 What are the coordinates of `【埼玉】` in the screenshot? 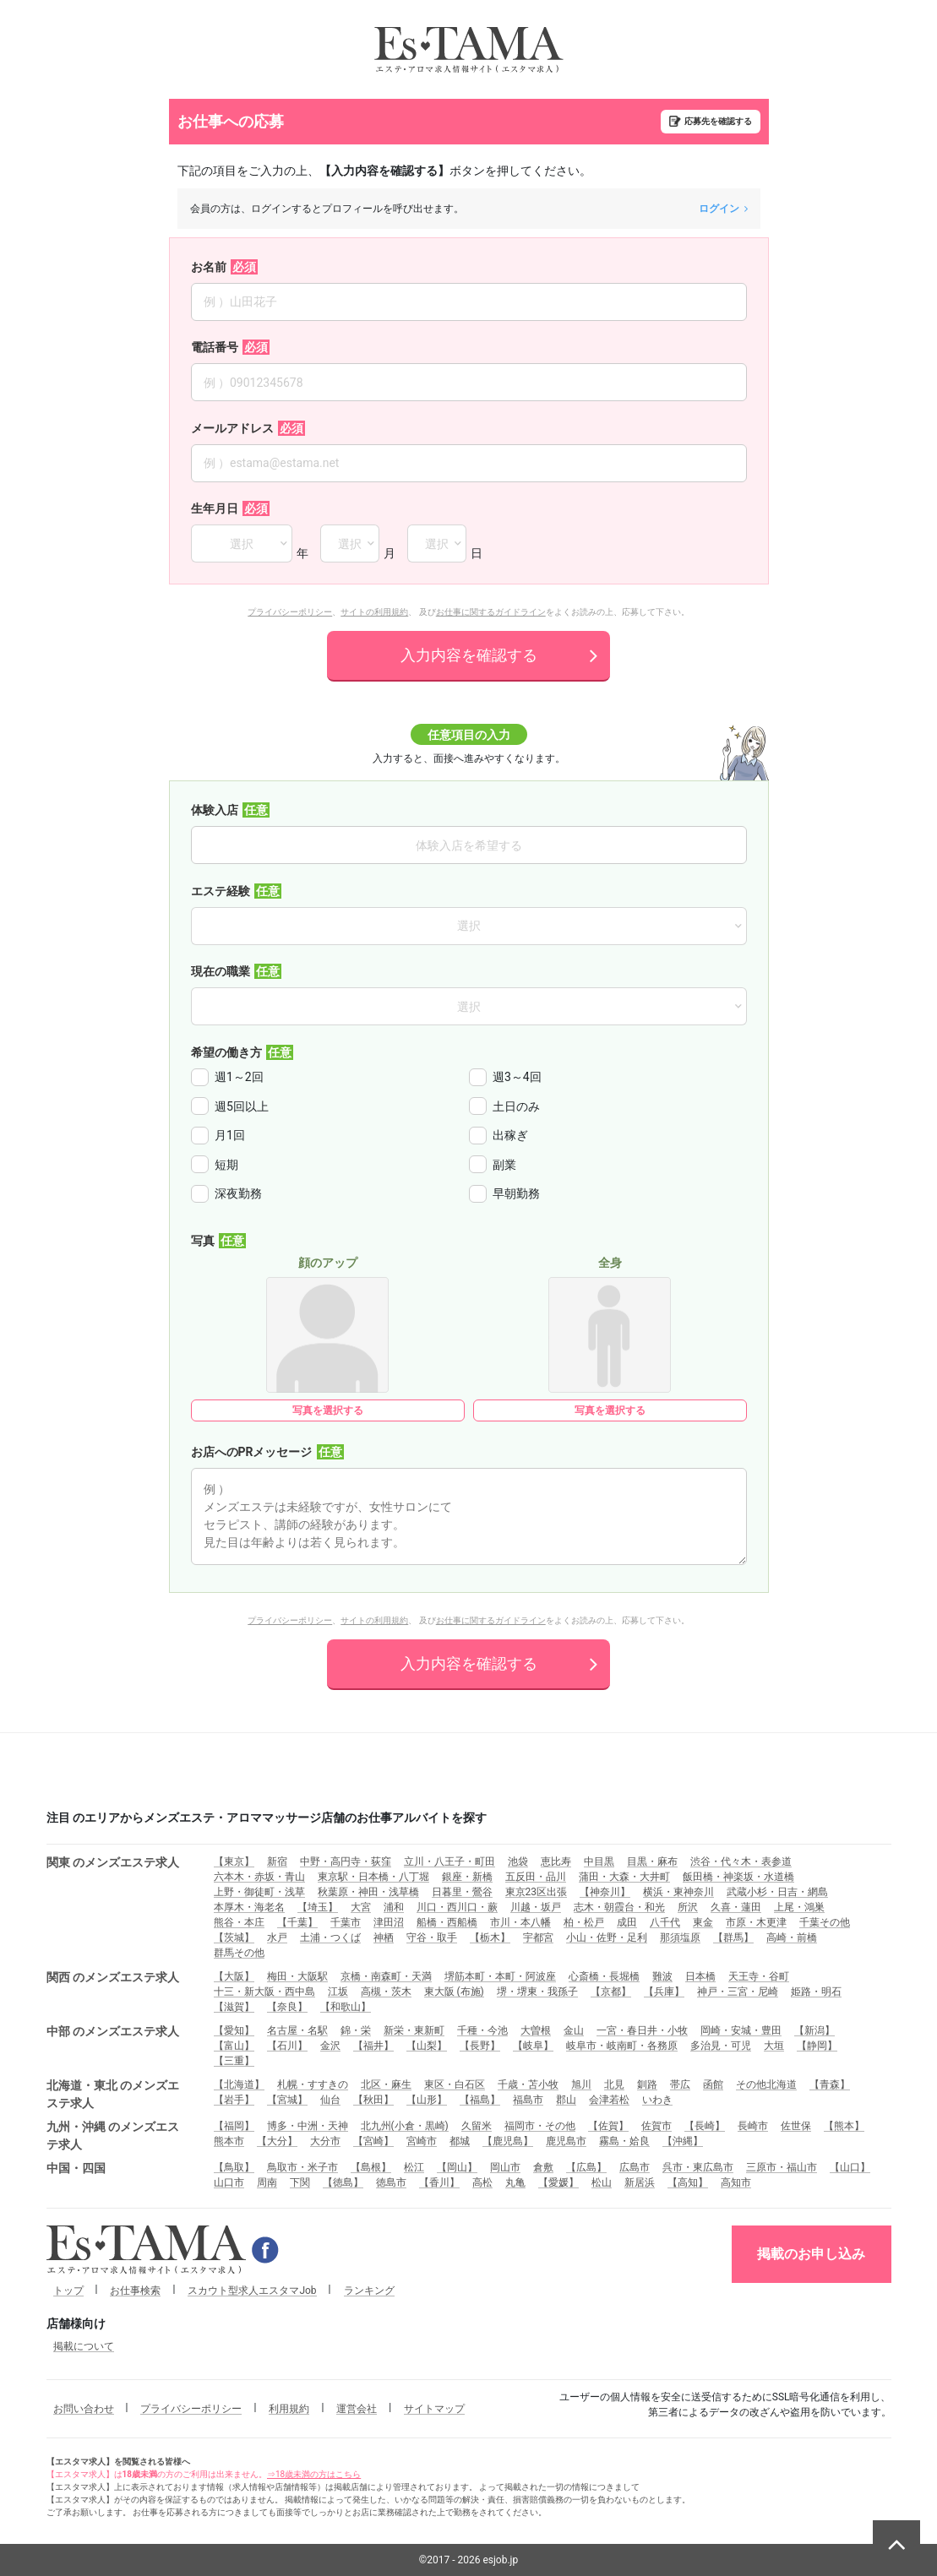 It's located at (317, 1907).